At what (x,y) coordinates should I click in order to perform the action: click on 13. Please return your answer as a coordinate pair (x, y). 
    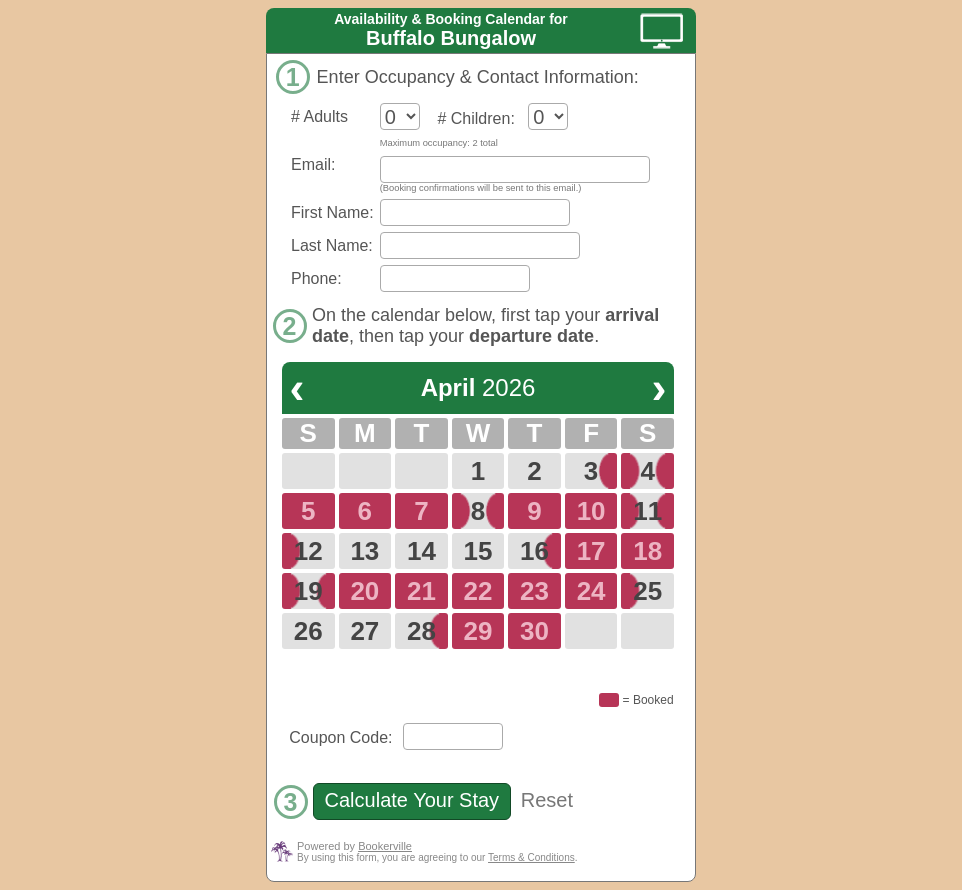
    Looking at the image, I should click on (364, 551).